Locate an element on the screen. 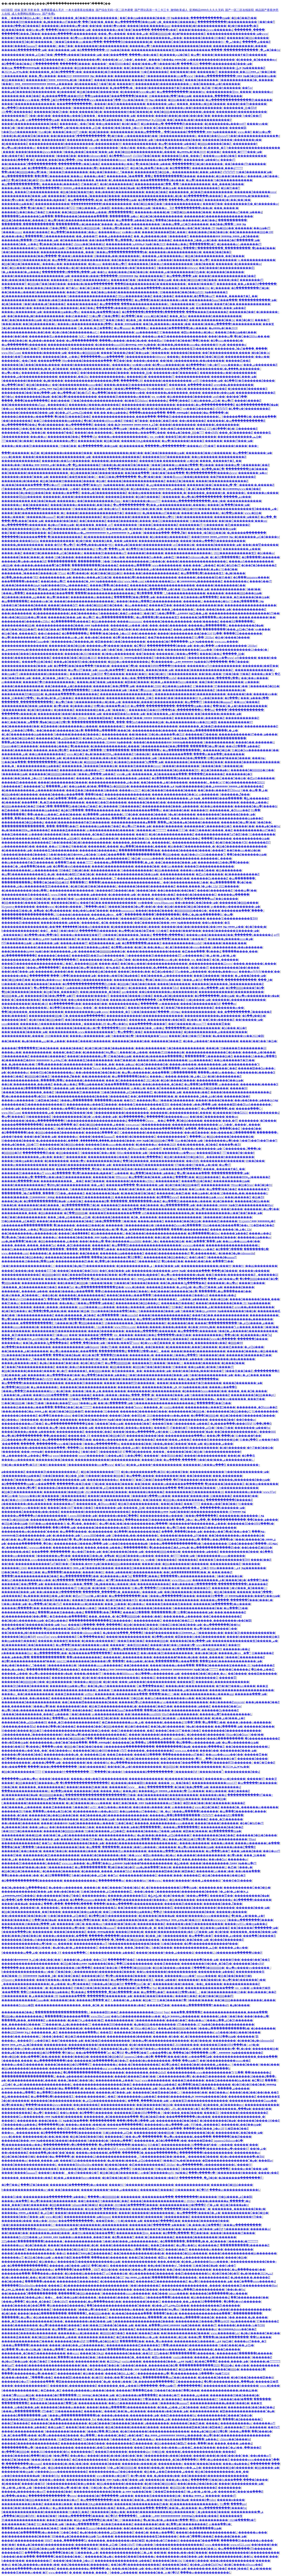 Image resolution: width=282 pixels, height=2576 pixels. �þ�����99��Ʒ2021 is located at coordinates (230, 1112).